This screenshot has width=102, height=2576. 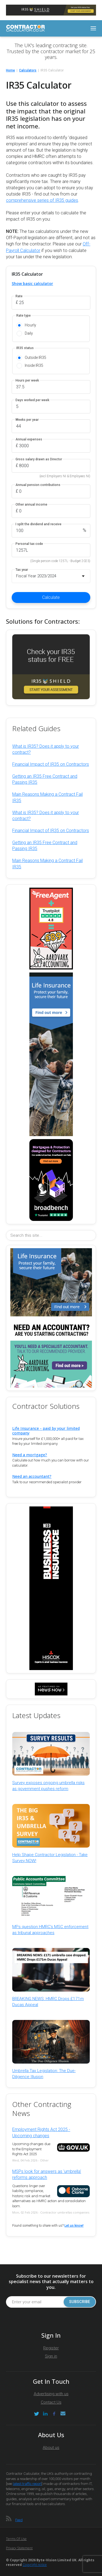 What do you see at coordinates (27, 2484) in the screenshot?
I see `latest traffic report` at bounding box center [27, 2484].